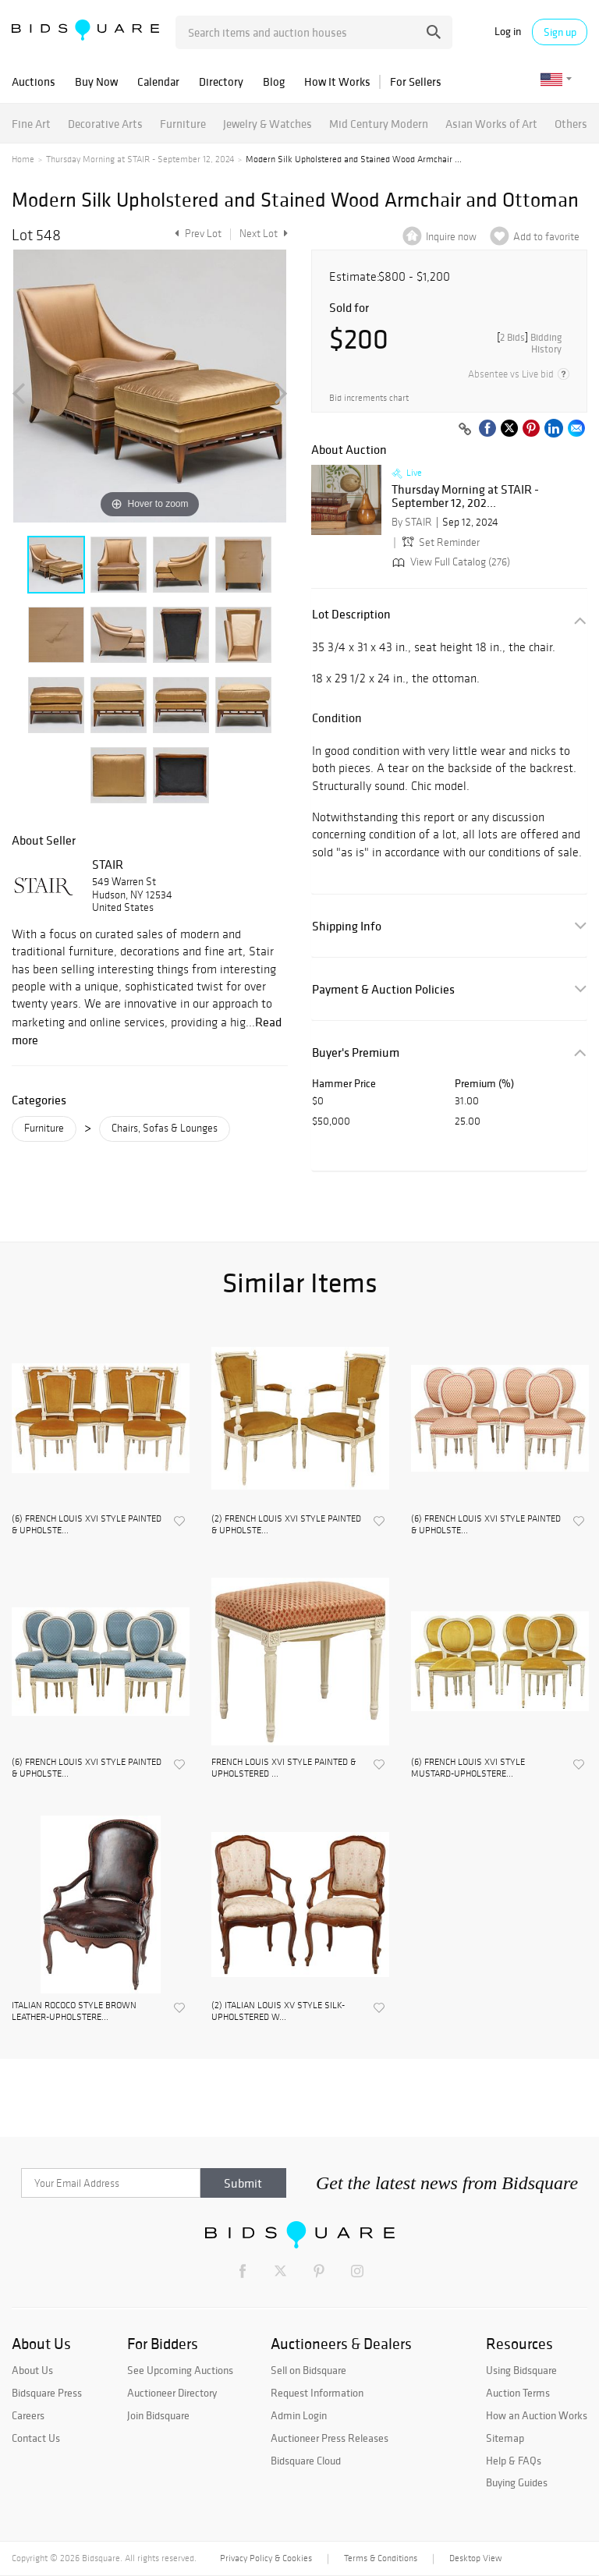 The width and height of the screenshot is (599, 2576). Describe the element at coordinates (468, 1767) in the screenshot. I see `(6) FRENCH LOUIS XVI STYLE MUSTARD-UPHOLSTERE...` at that location.